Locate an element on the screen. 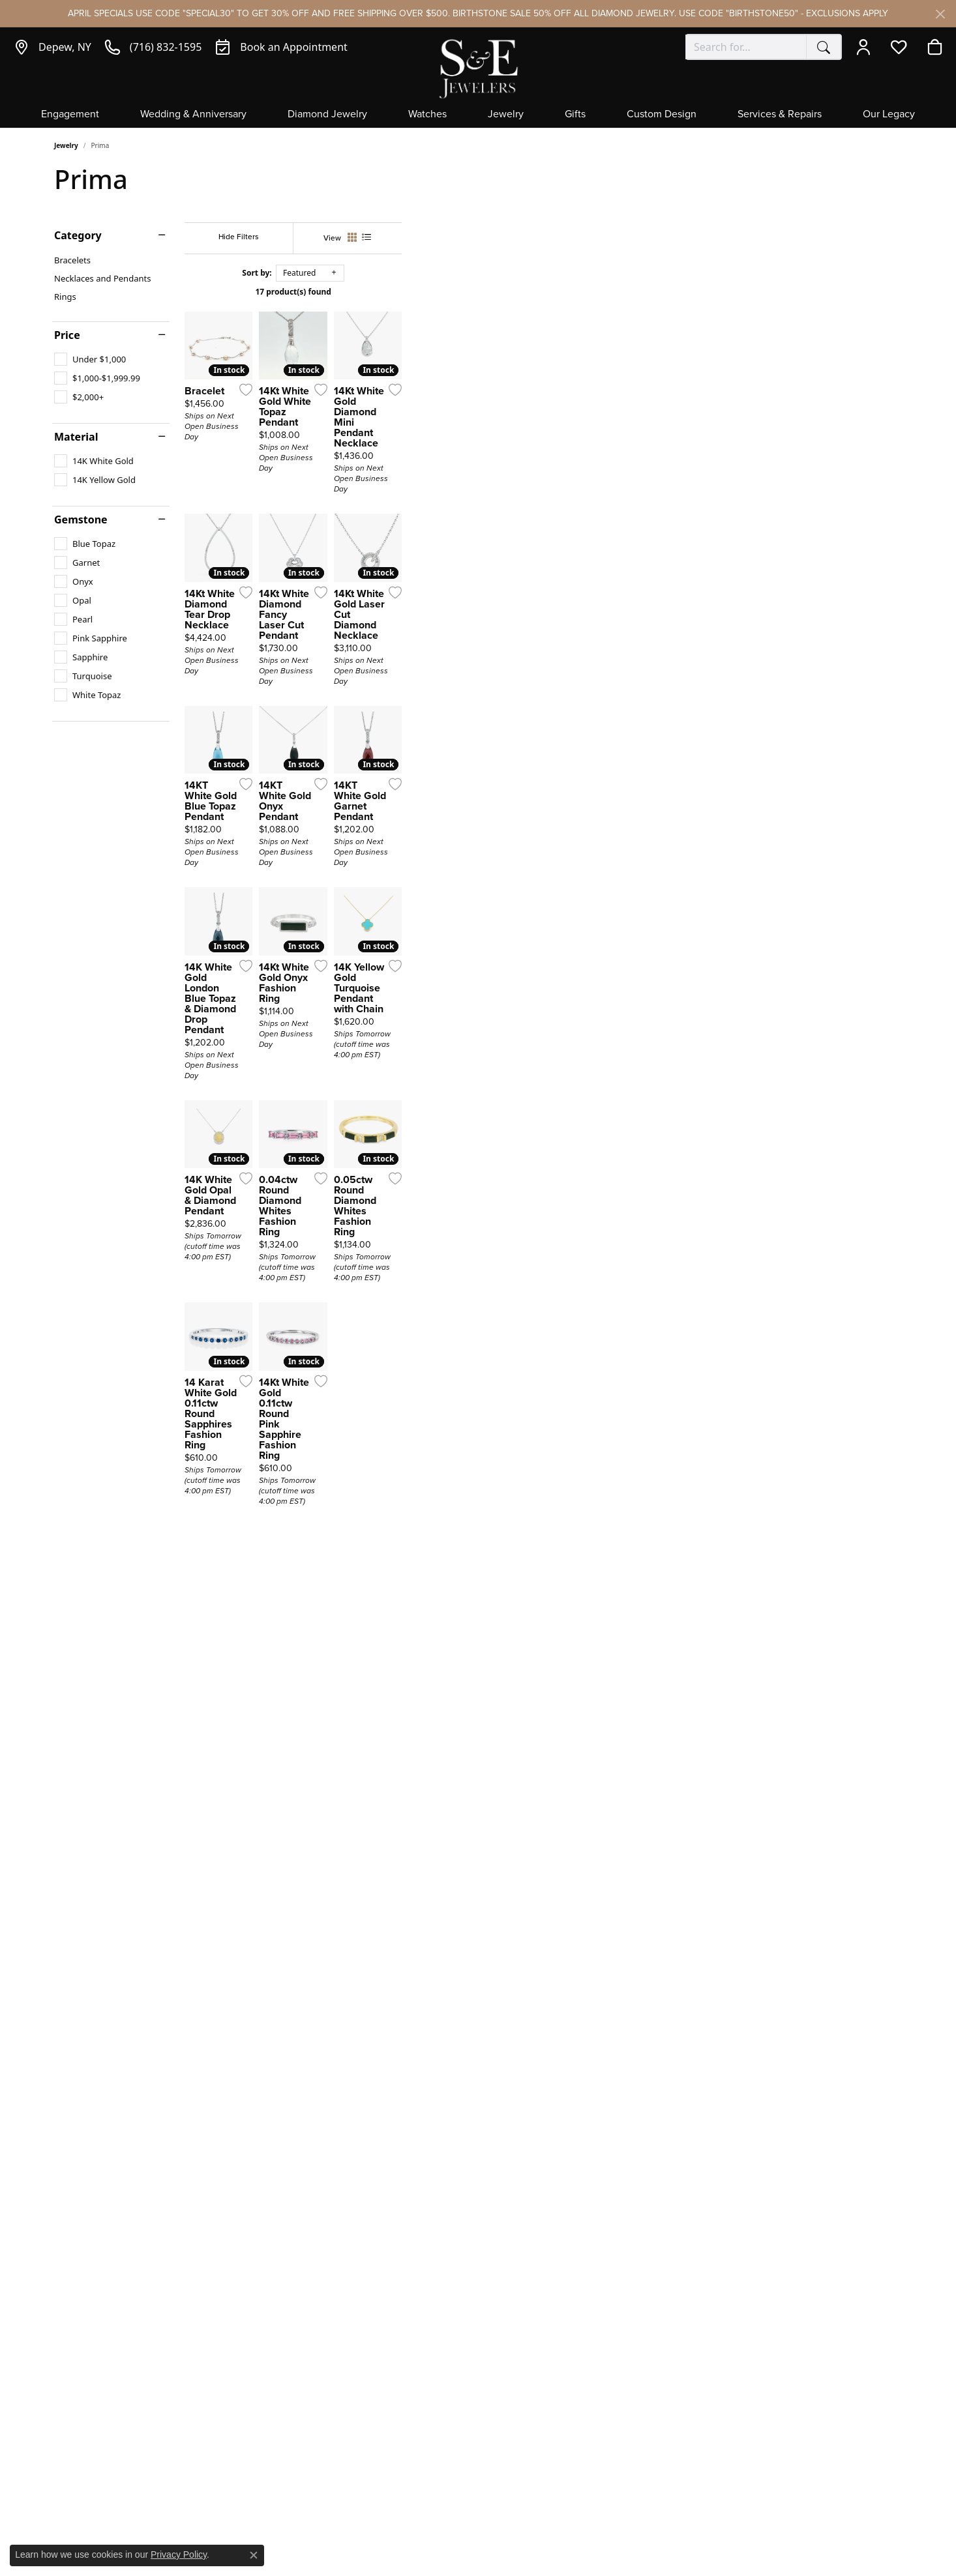 This screenshot has height=2576, width=956. Wedding & Anniversary is located at coordinates (193, 114).